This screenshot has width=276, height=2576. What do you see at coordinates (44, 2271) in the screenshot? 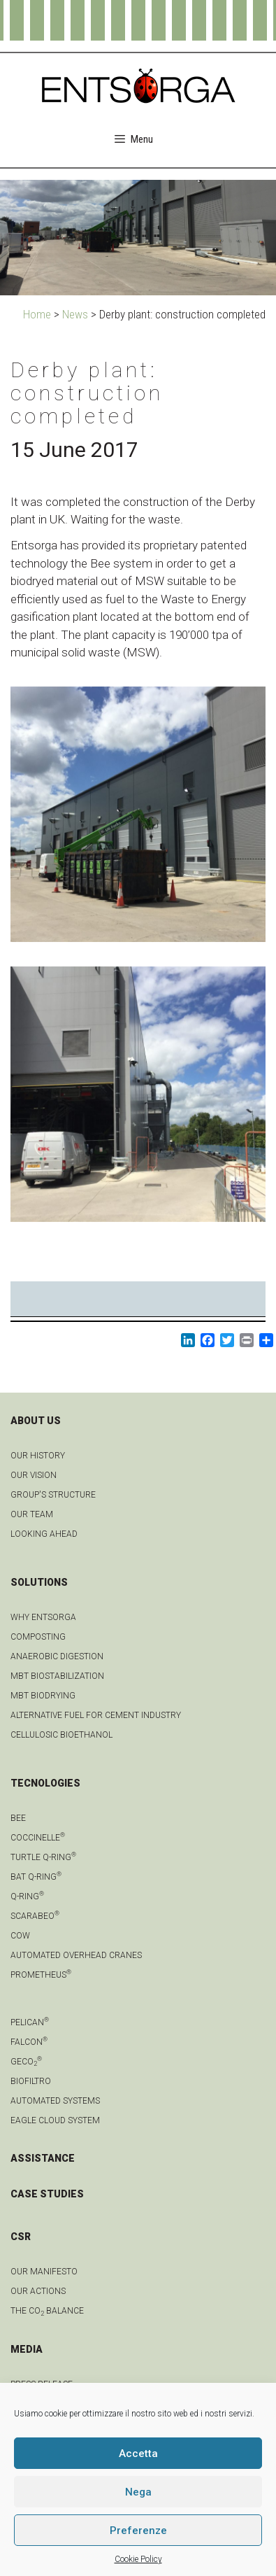
I see `OUR MANIFESTO` at bounding box center [44, 2271].